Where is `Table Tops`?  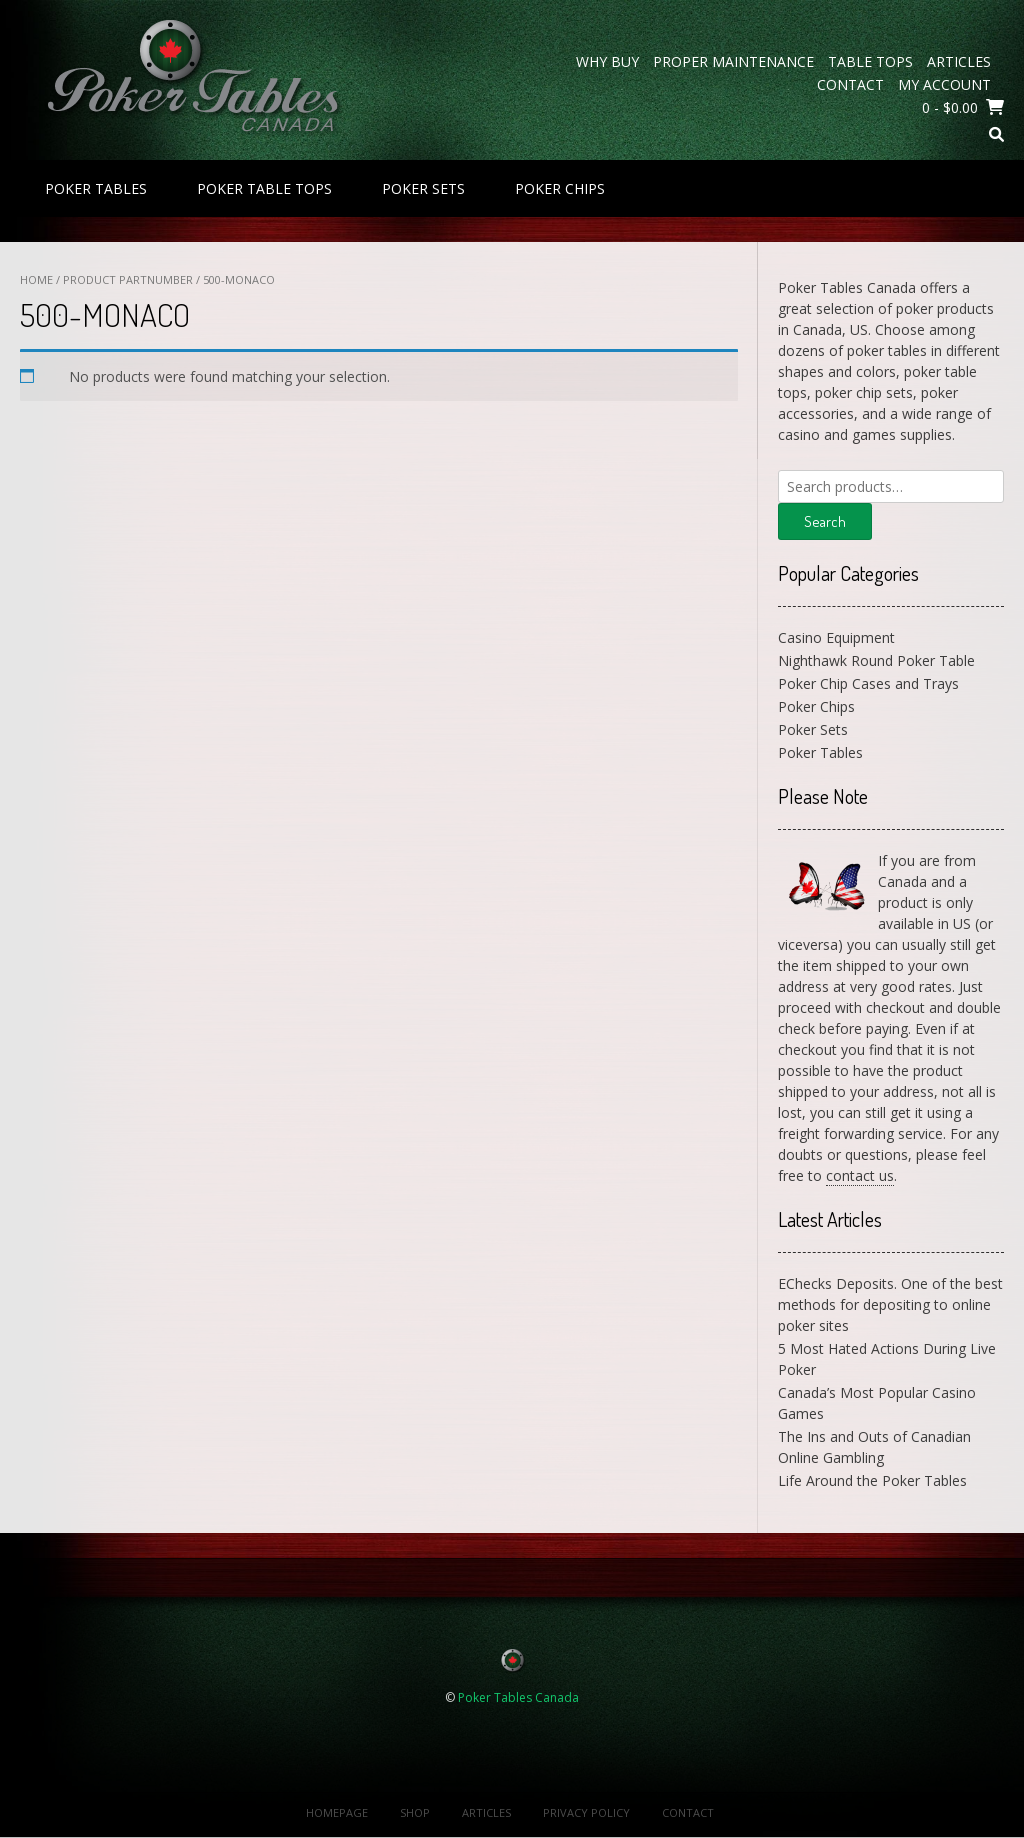
Table Tops is located at coordinates (870, 61).